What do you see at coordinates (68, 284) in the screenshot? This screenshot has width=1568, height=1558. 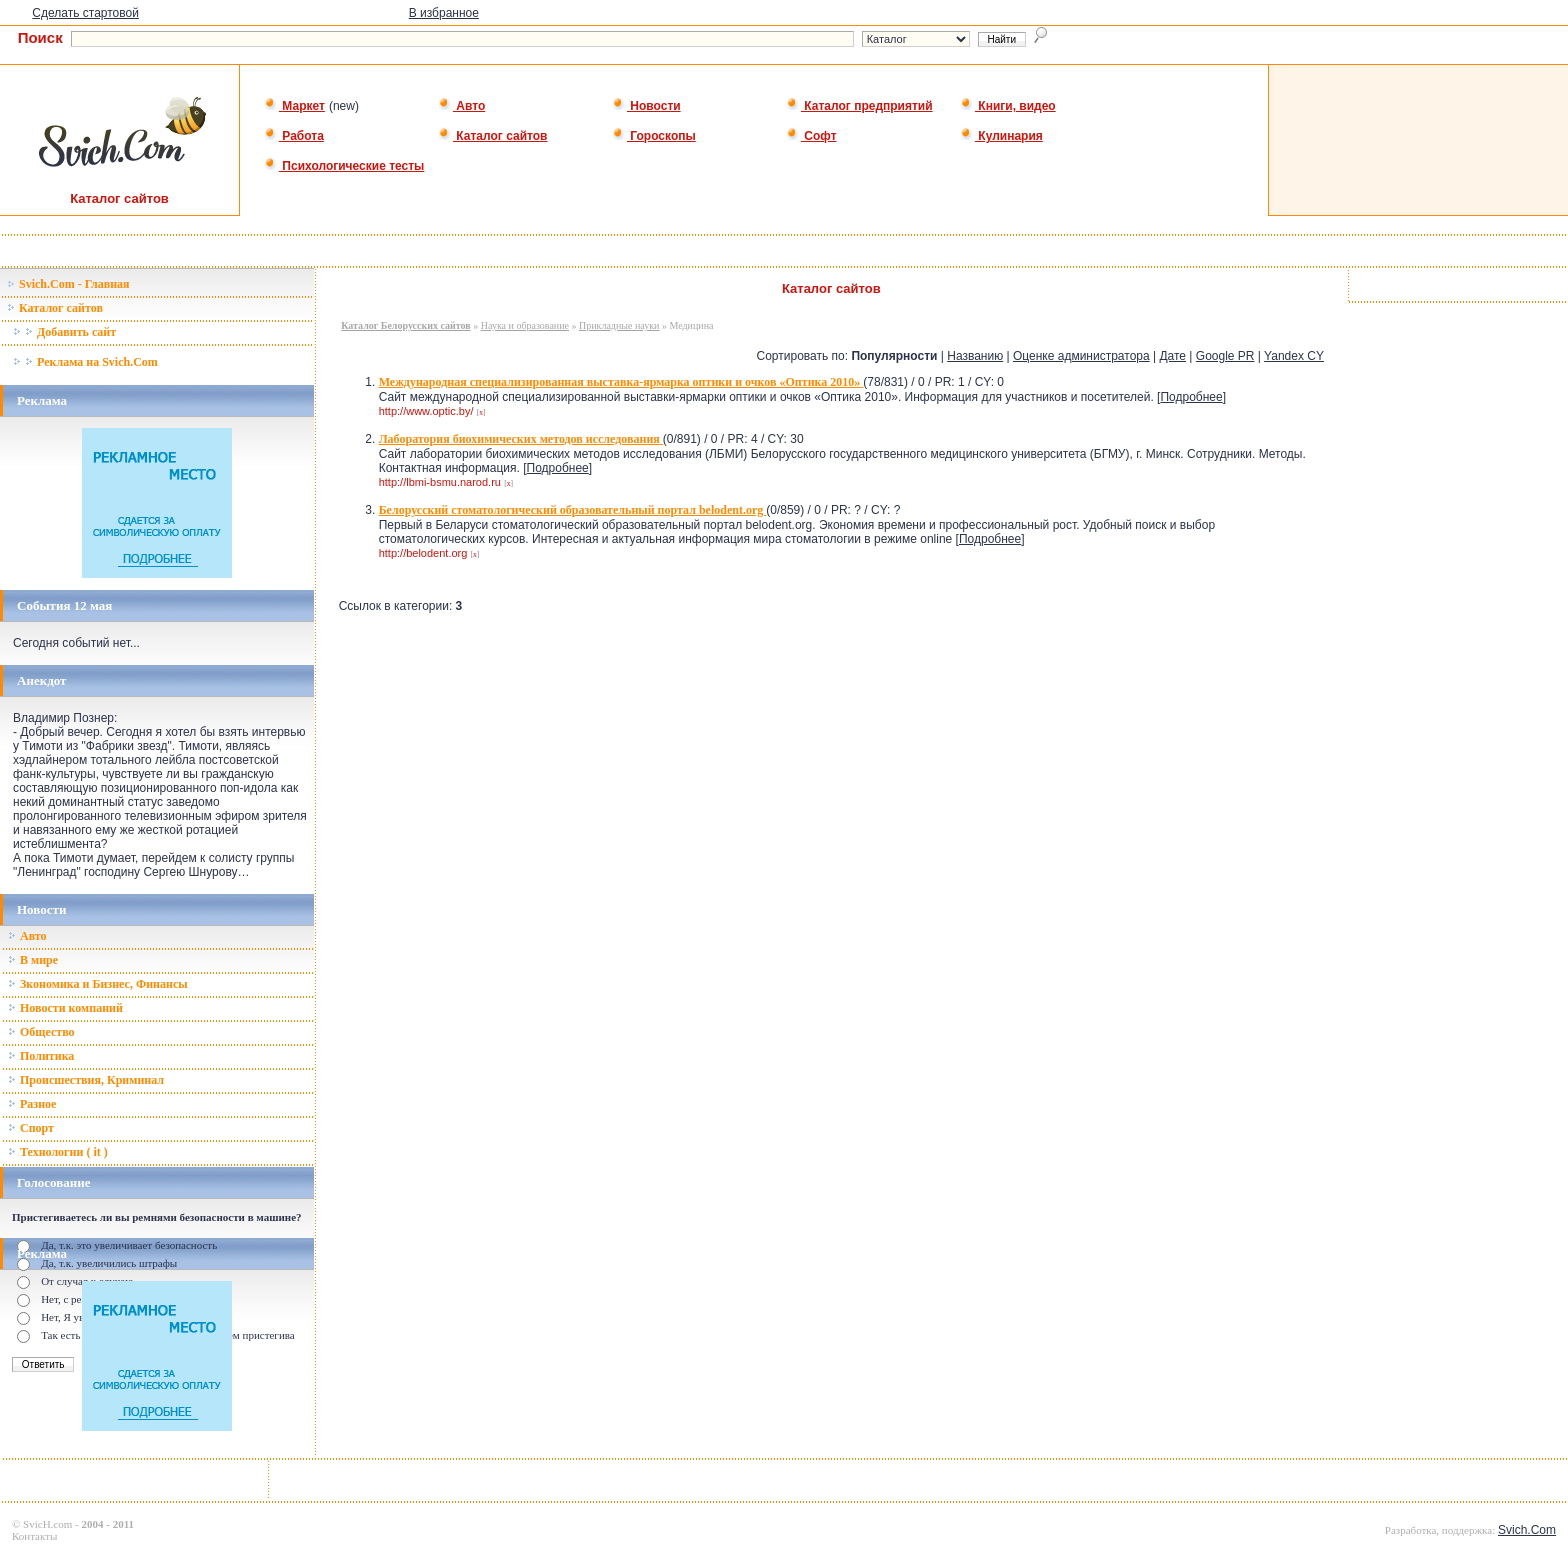 I see `Svich.Com - Главная` at bounding box center [68, 284].